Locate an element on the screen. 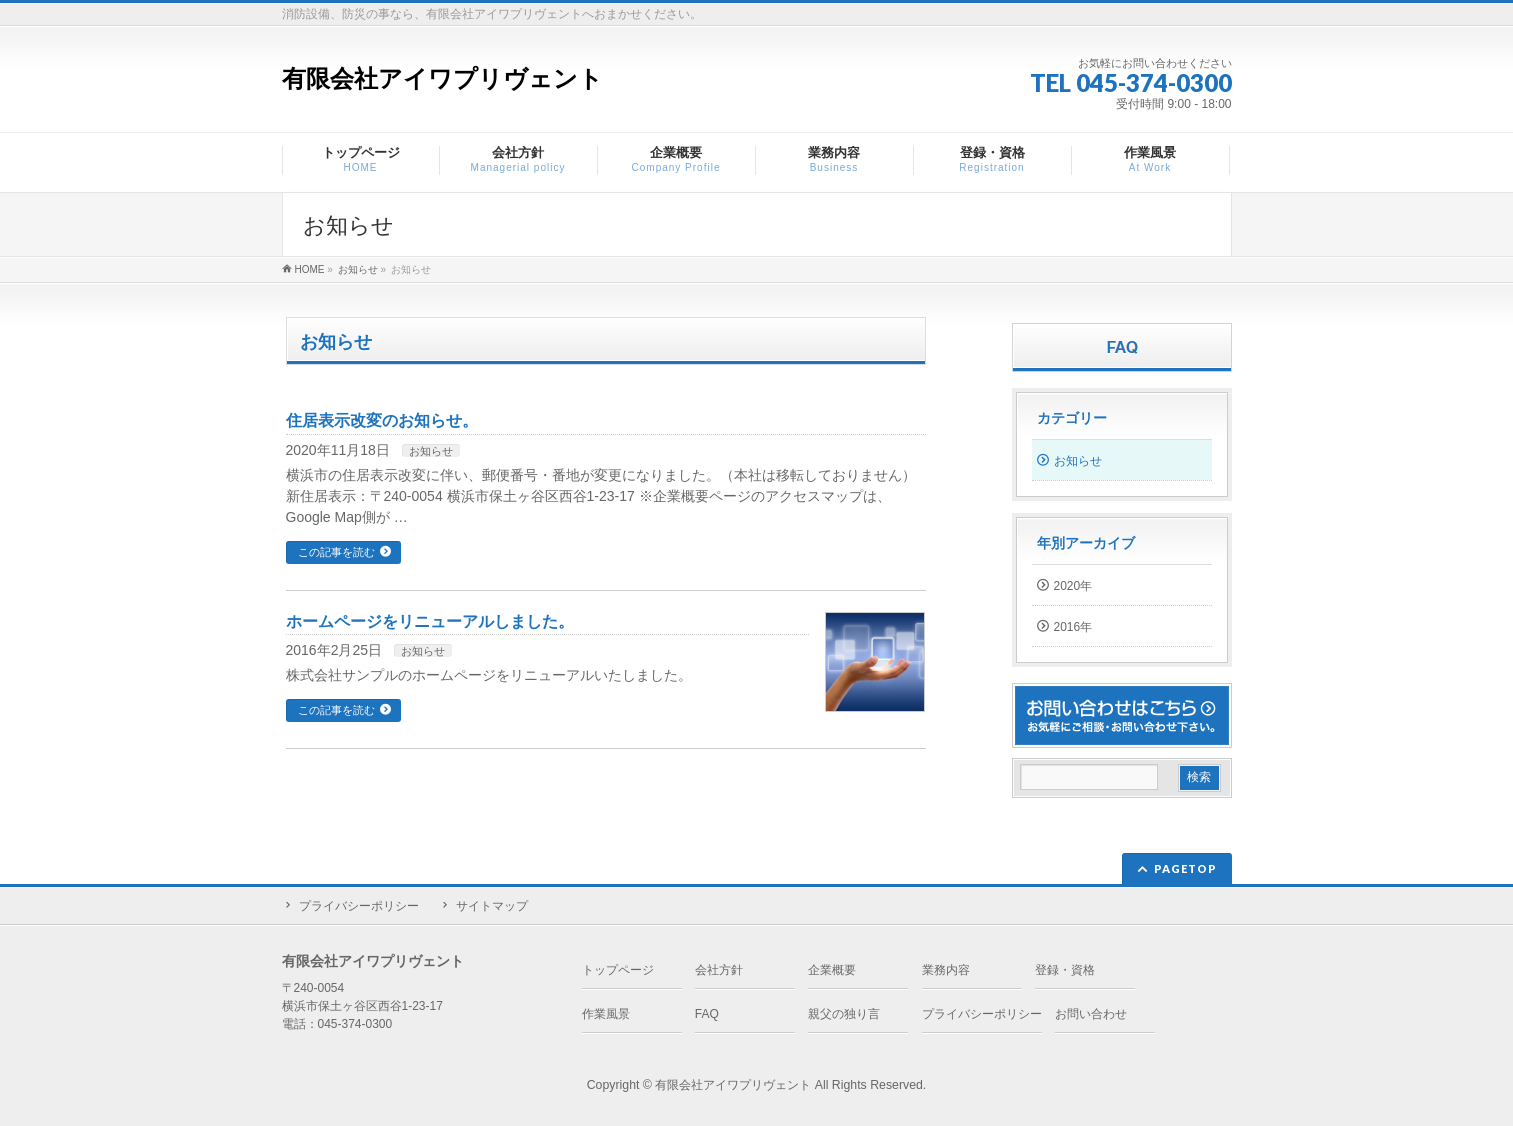 The height and width of the screenshot is (1126, 1513). 2020年 is located at coordinates (1073, 586).